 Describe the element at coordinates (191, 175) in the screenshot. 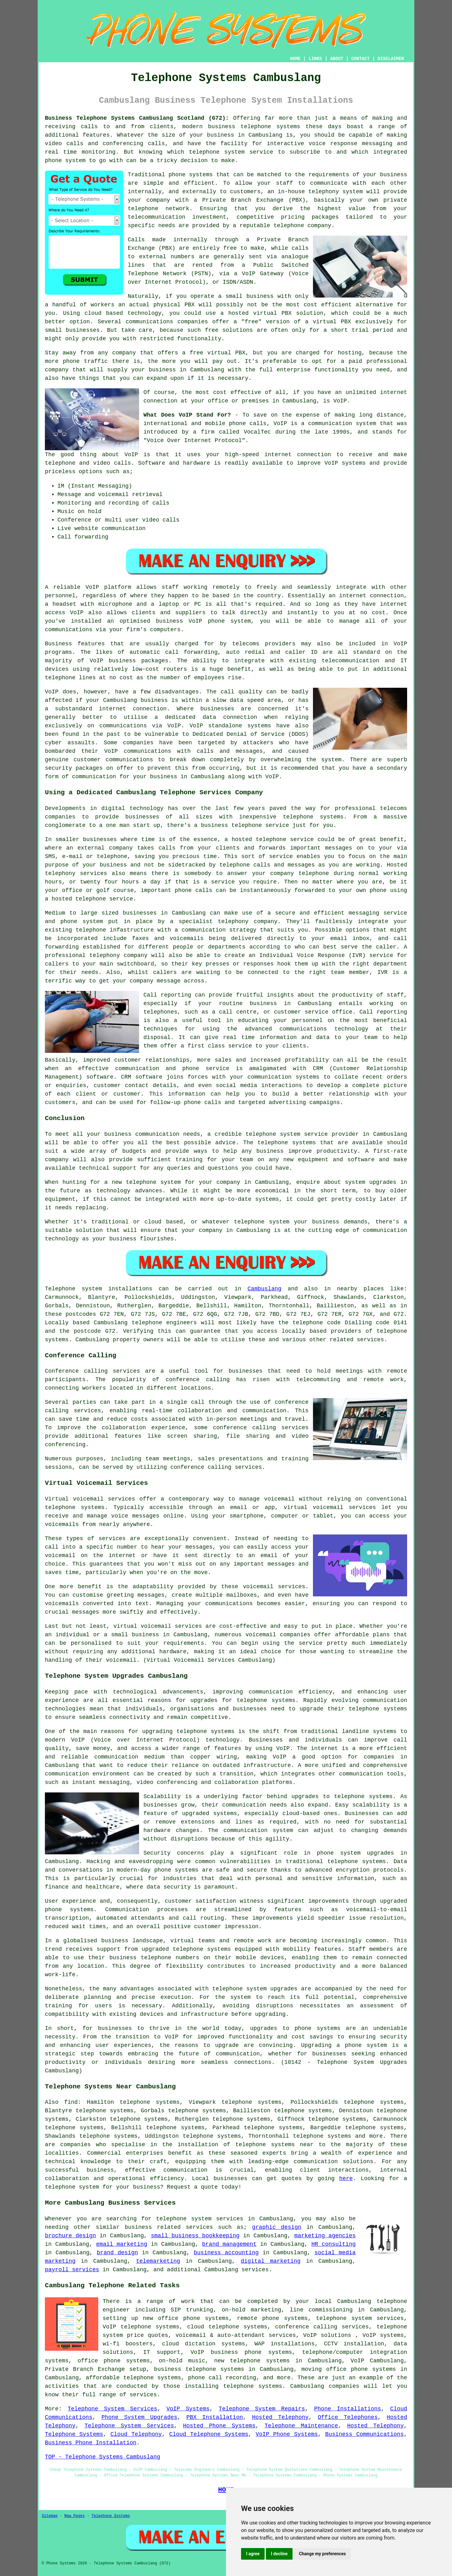

I see `phone systems` at that location.